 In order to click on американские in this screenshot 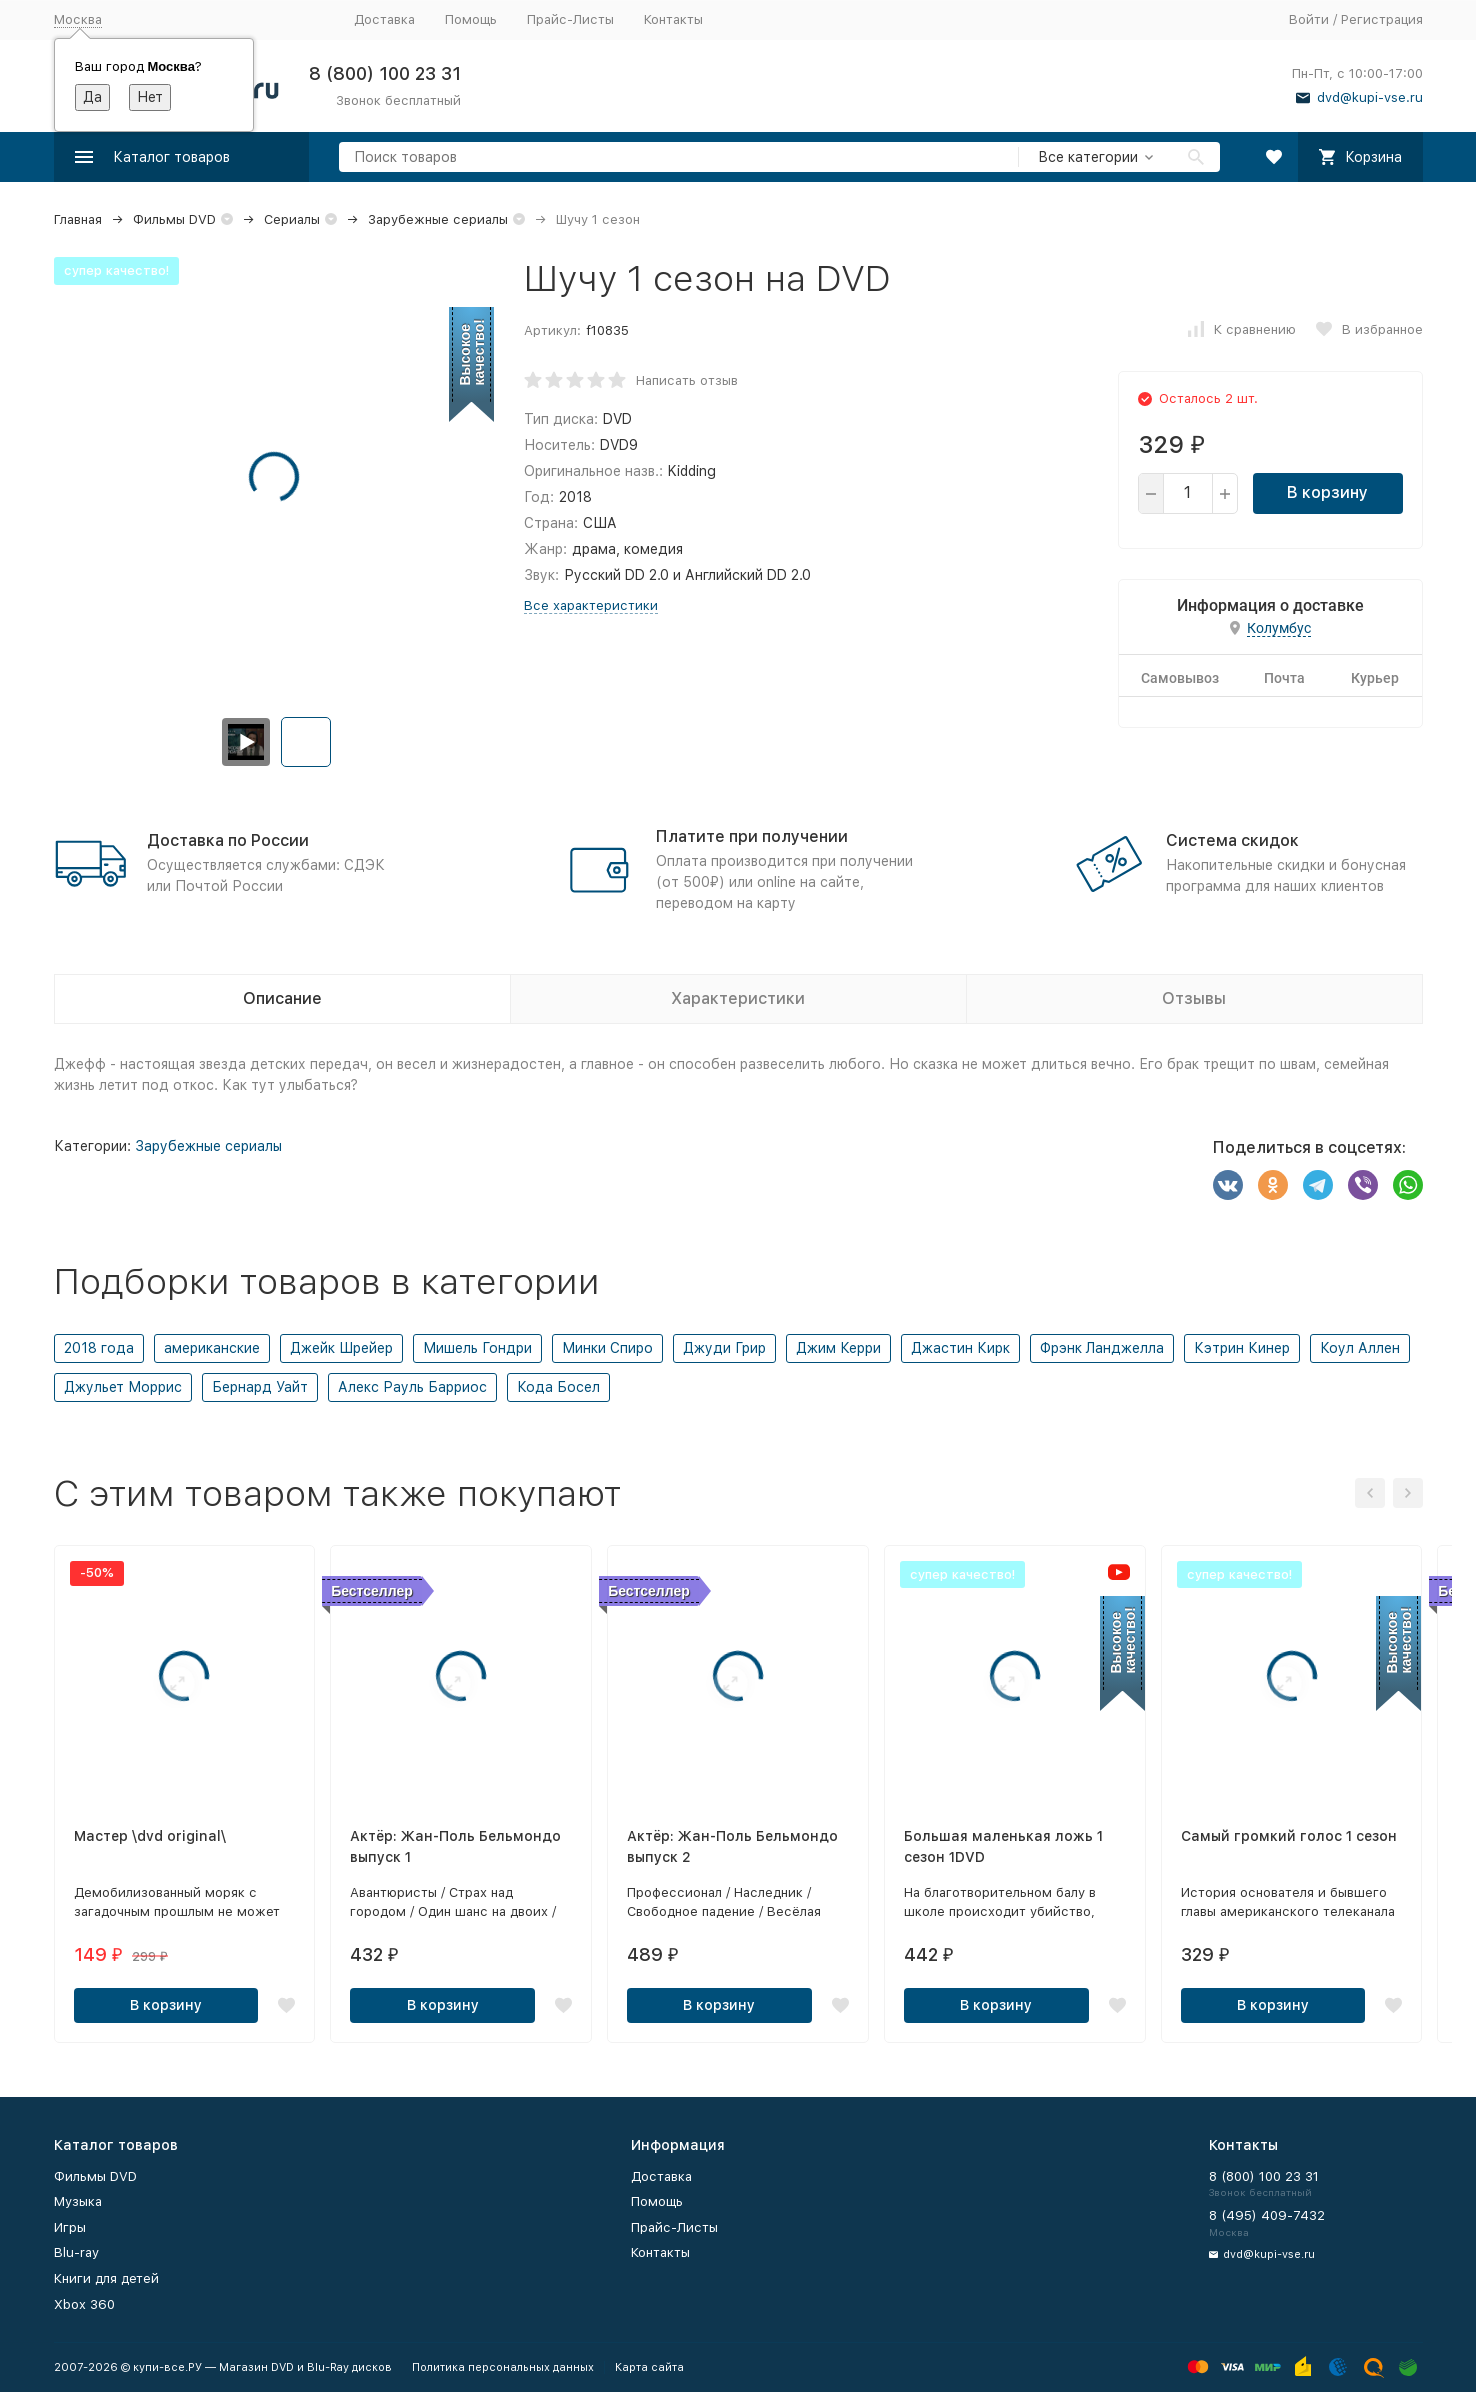, I will do `click(212, 1348)`.